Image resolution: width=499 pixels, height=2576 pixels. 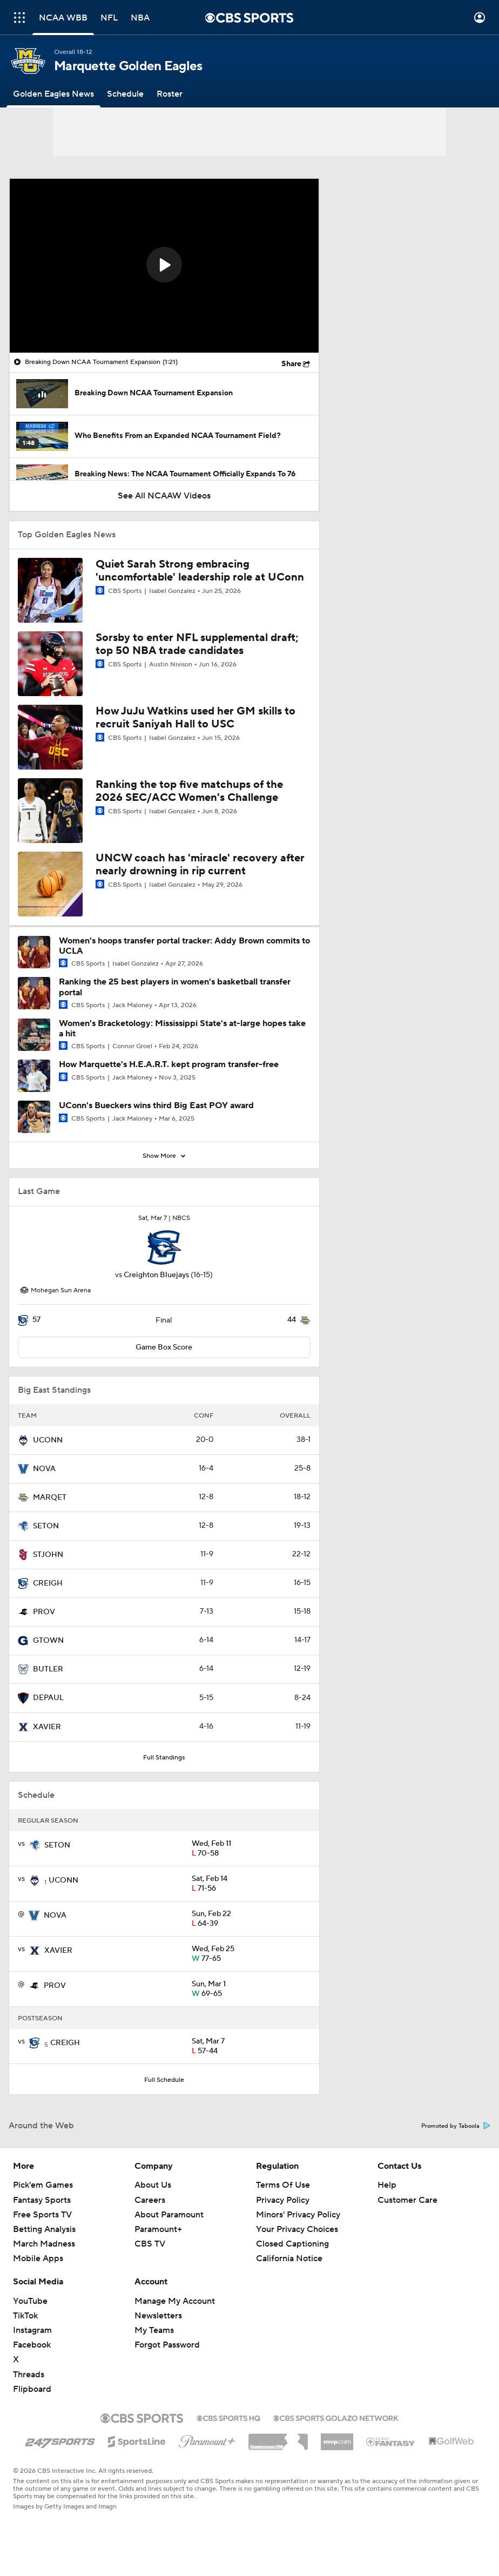 What do you see at coordinates (169, 1064) in the screenshot?
I see `How Marquette's H.E.A.R.T. kept program transfer-free` at bounding box center [169, 1064].